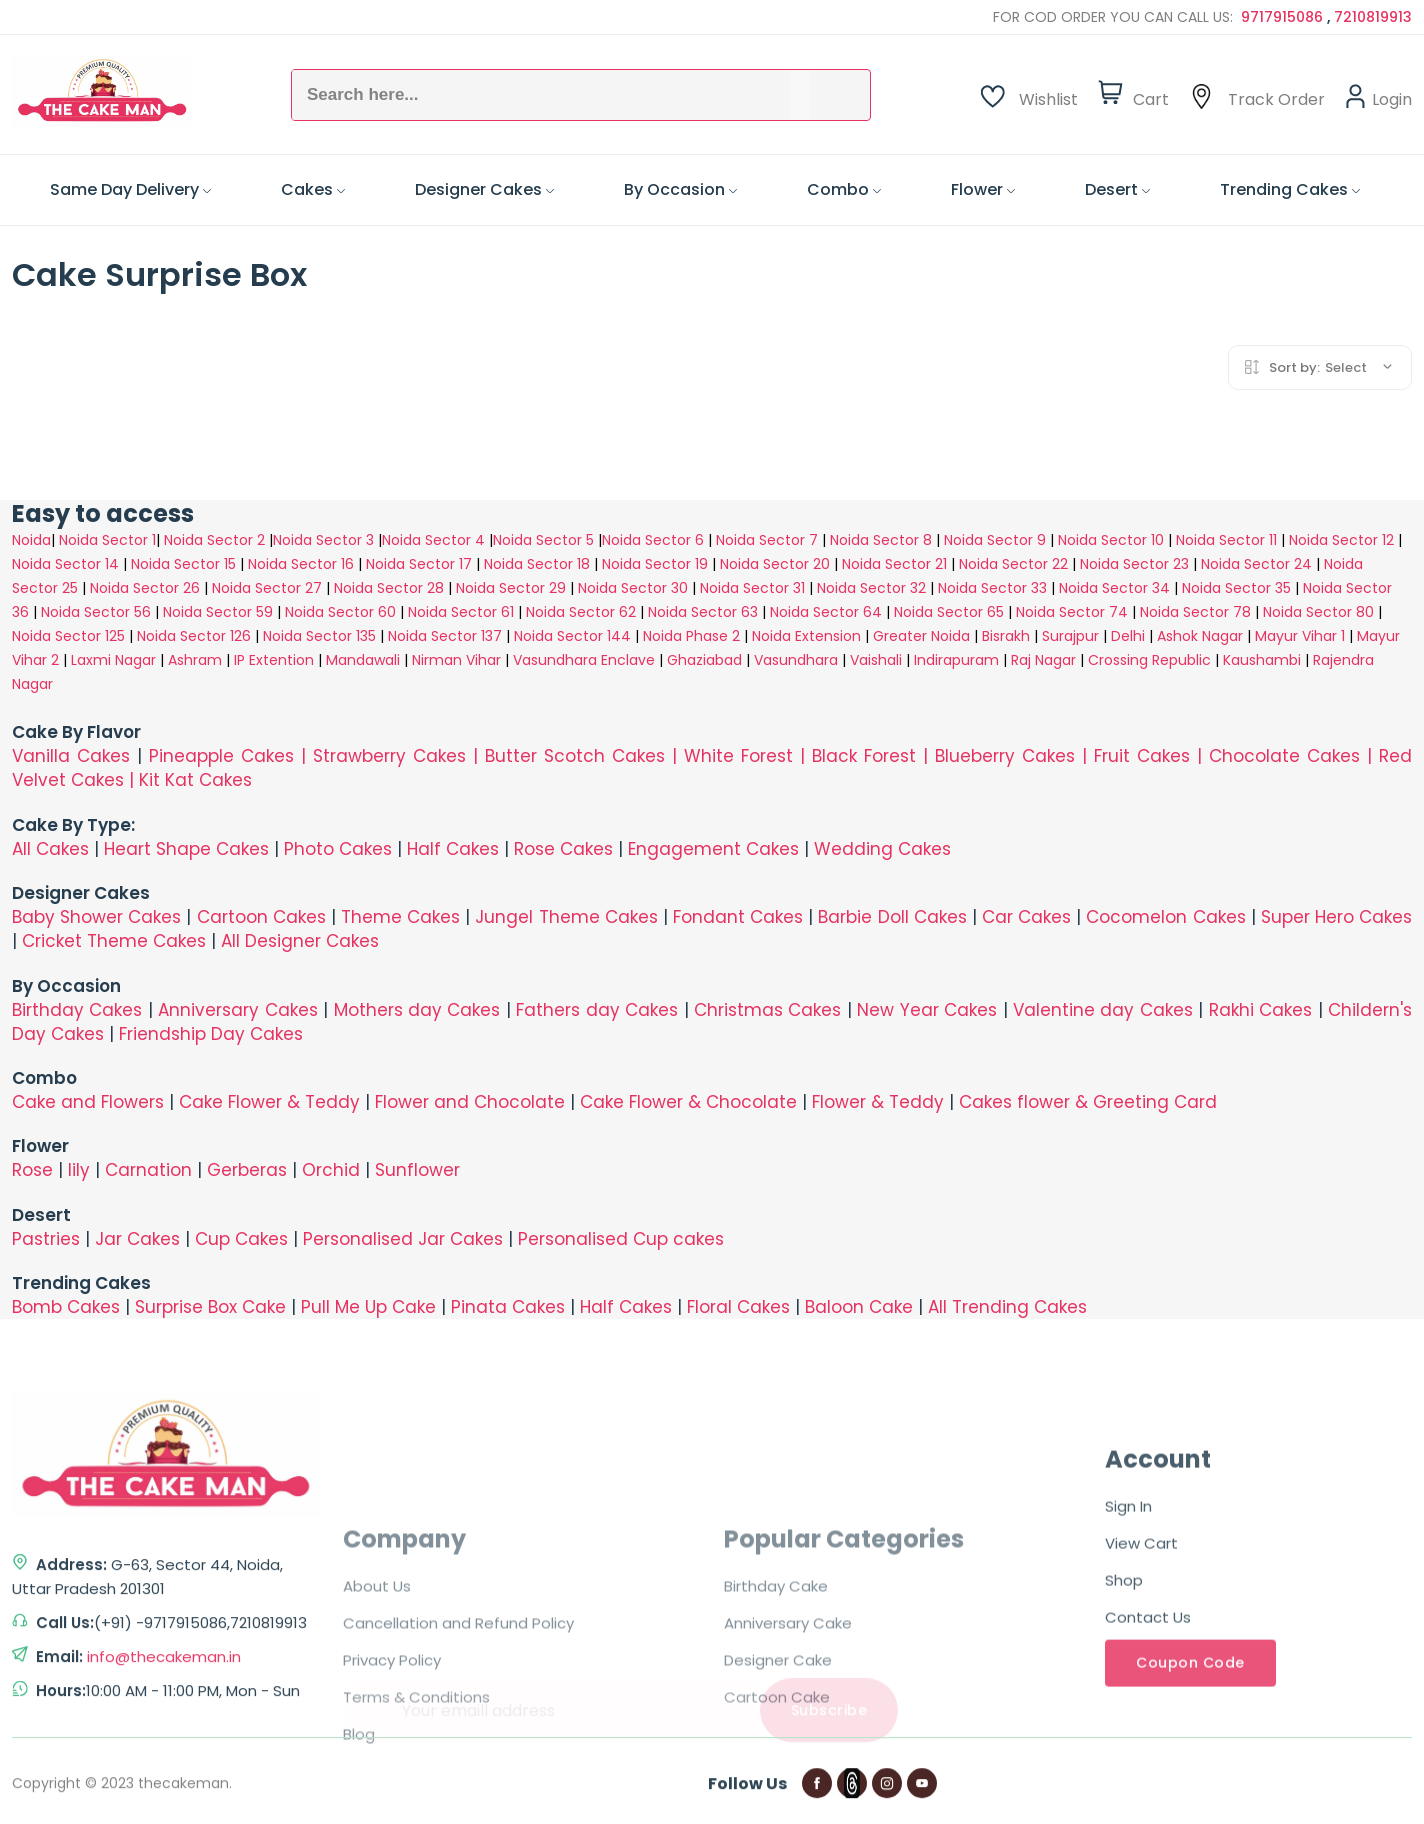  What do you see at coordinates (882, 849) in the screenshot?
I see `Wedding Cakes` at bounding box center [882, 849].